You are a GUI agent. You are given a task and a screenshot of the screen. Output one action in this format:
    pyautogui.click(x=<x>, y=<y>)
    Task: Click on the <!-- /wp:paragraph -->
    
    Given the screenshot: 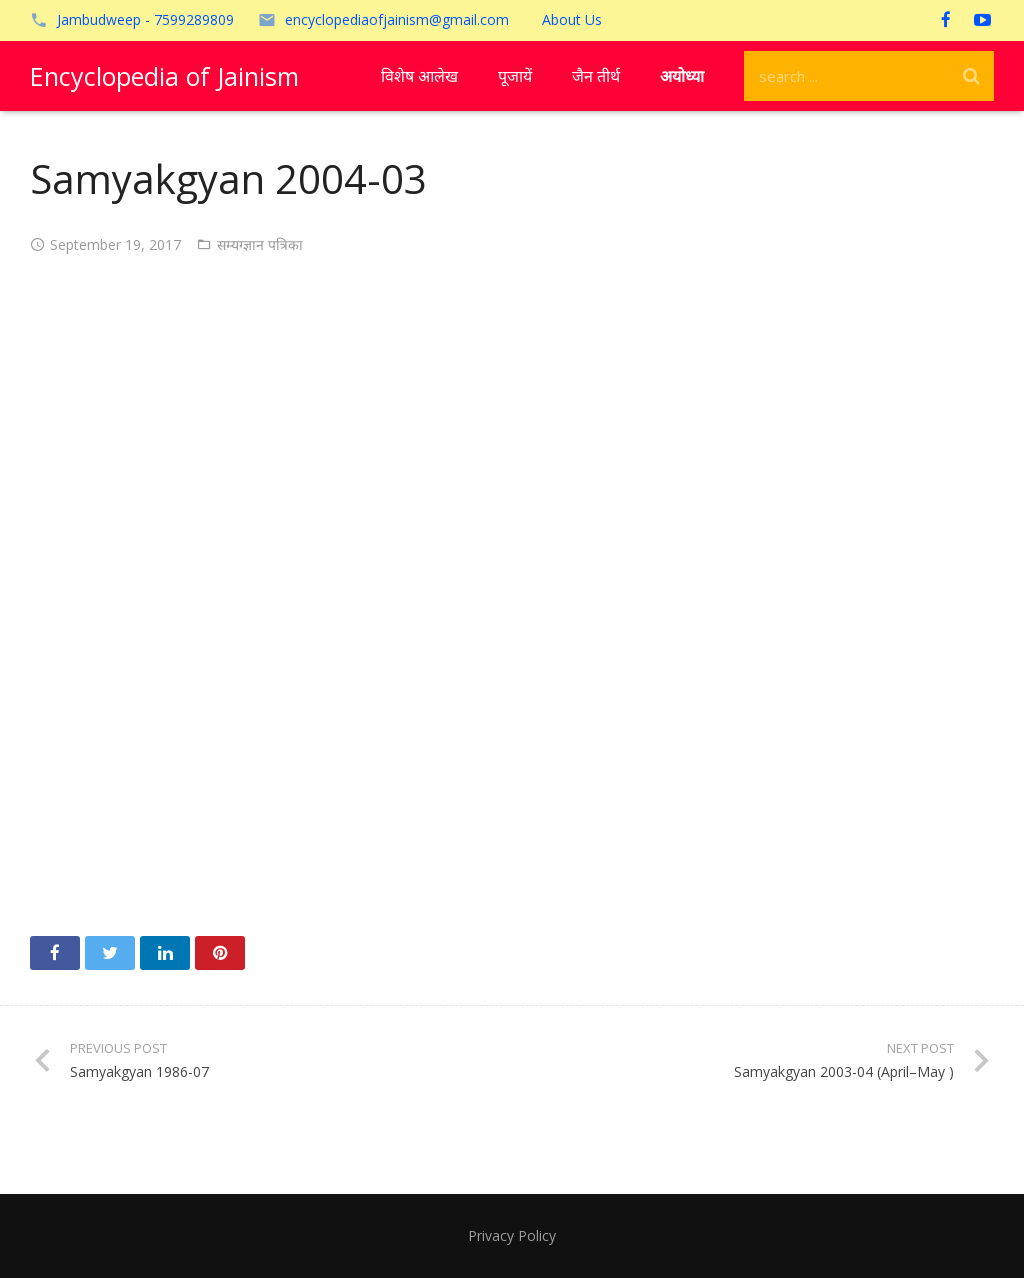 What is the action you would take?
    pyautogui.click(x=512, y=589)
    